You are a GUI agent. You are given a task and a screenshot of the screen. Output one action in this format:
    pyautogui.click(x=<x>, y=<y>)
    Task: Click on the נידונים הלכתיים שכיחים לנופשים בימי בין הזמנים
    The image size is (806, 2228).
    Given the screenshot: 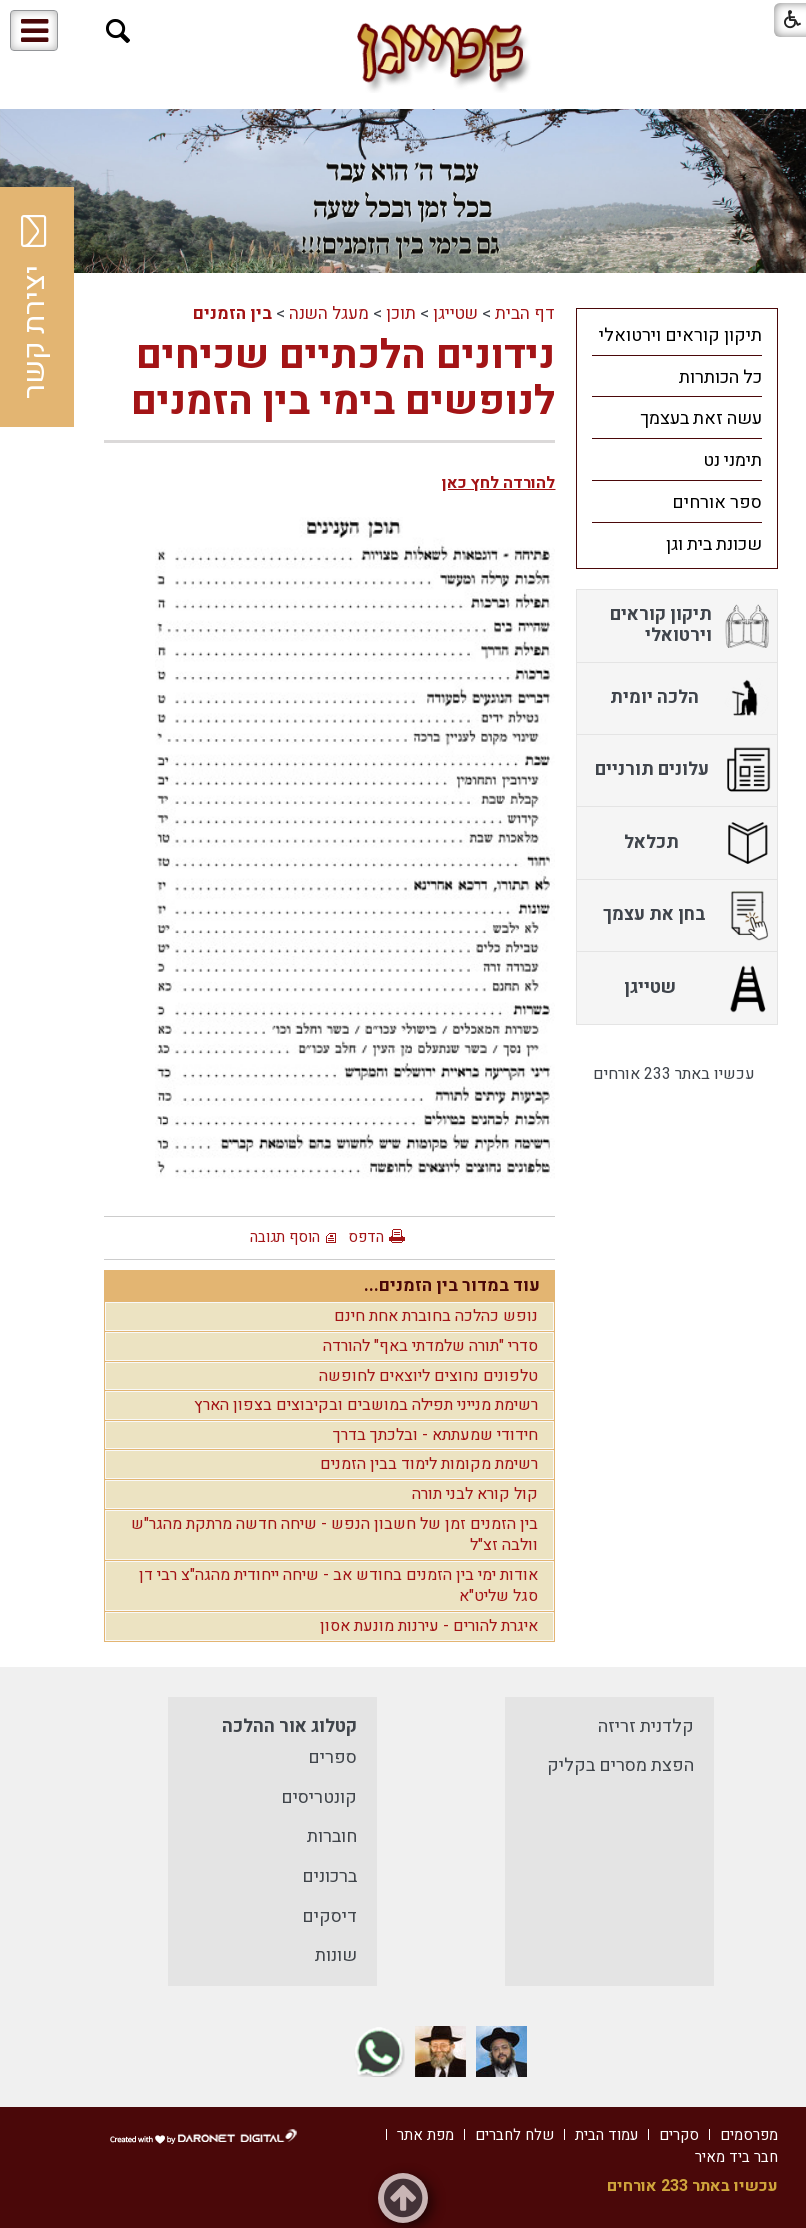 What is the action you would take?
    pyautogui.click(x=343, y=378)
    